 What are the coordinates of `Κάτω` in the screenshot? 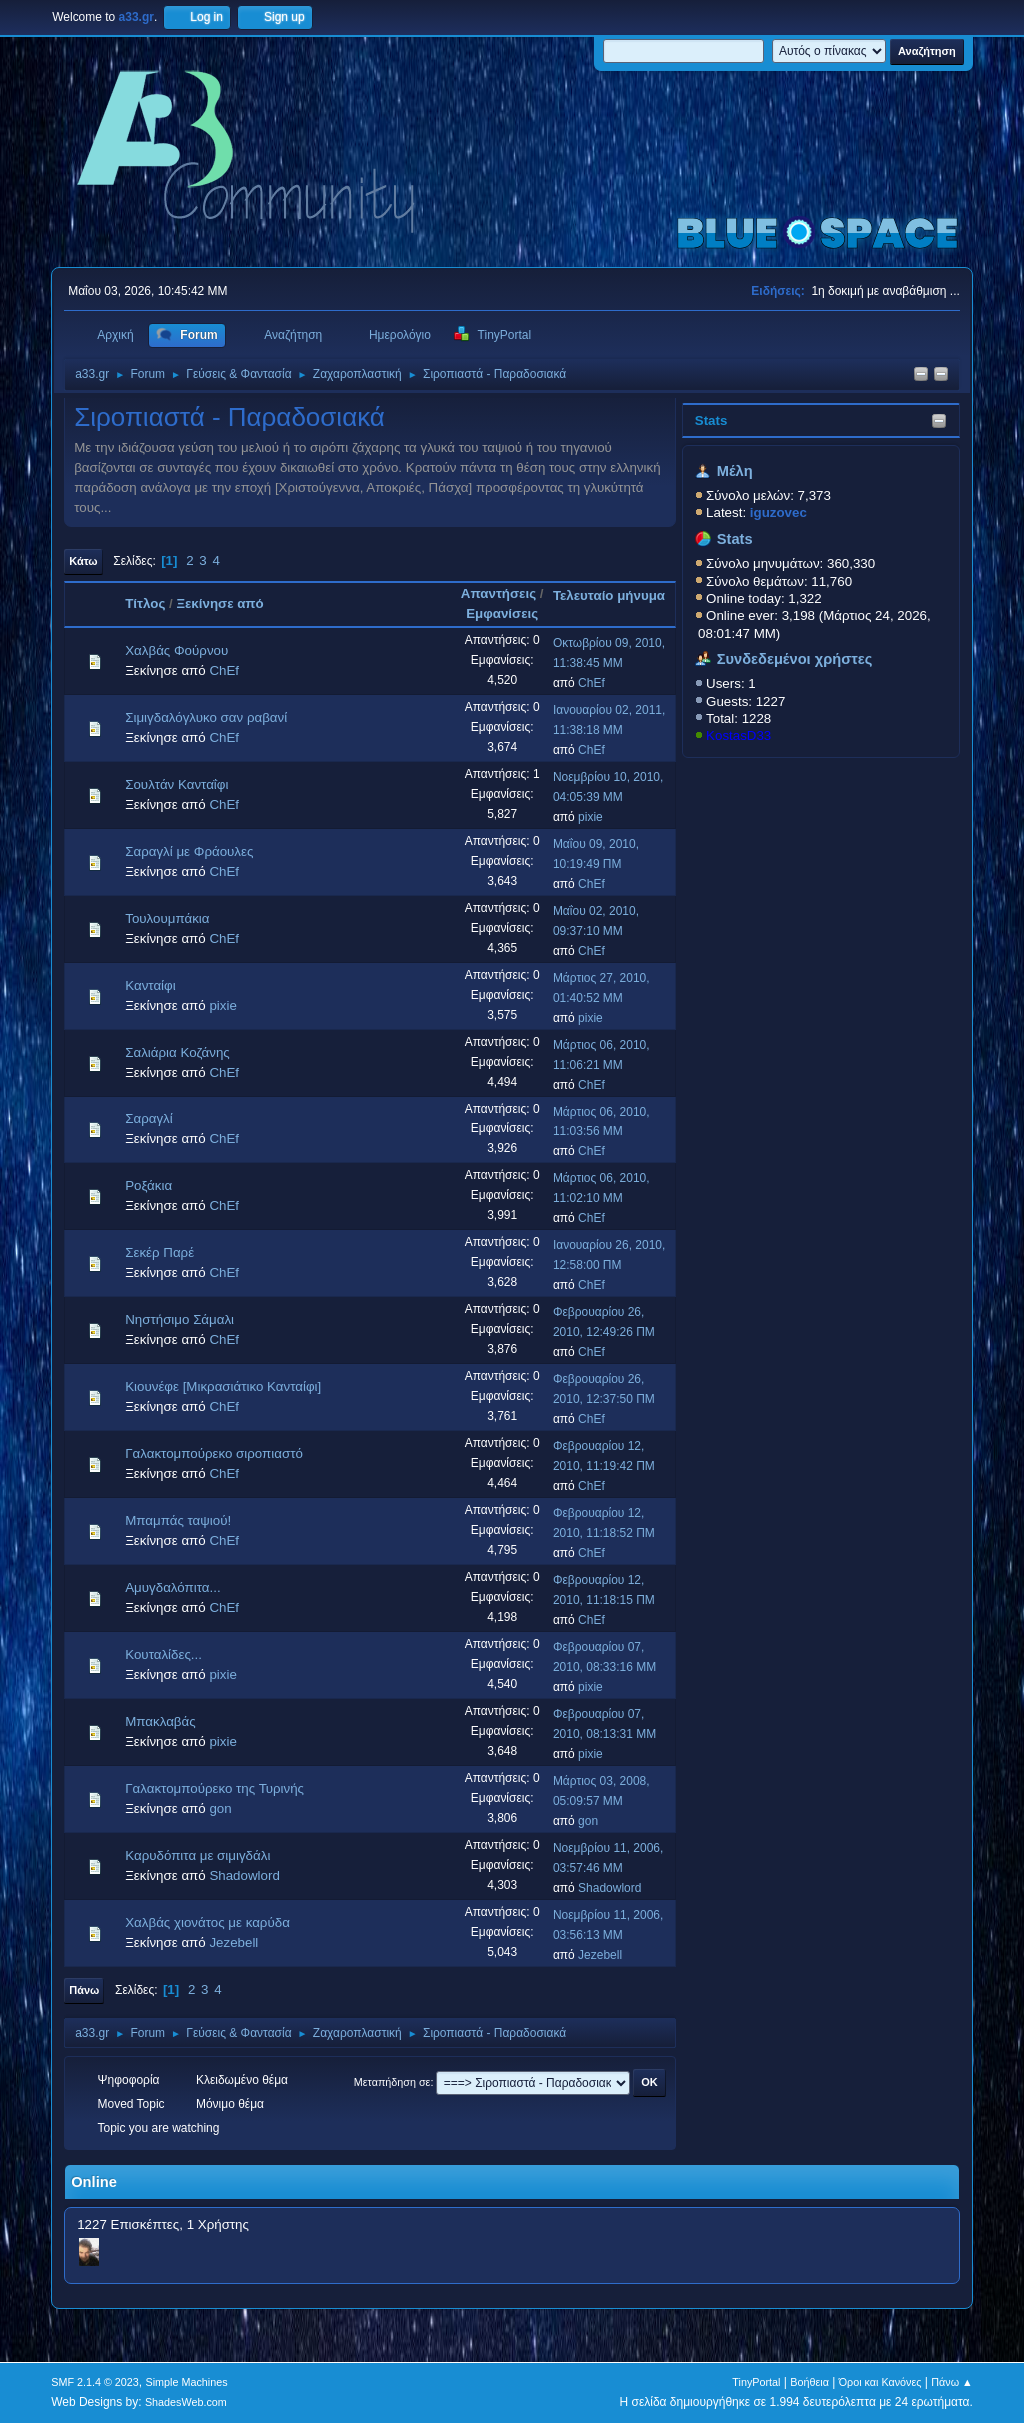 It's located at (83, 561).